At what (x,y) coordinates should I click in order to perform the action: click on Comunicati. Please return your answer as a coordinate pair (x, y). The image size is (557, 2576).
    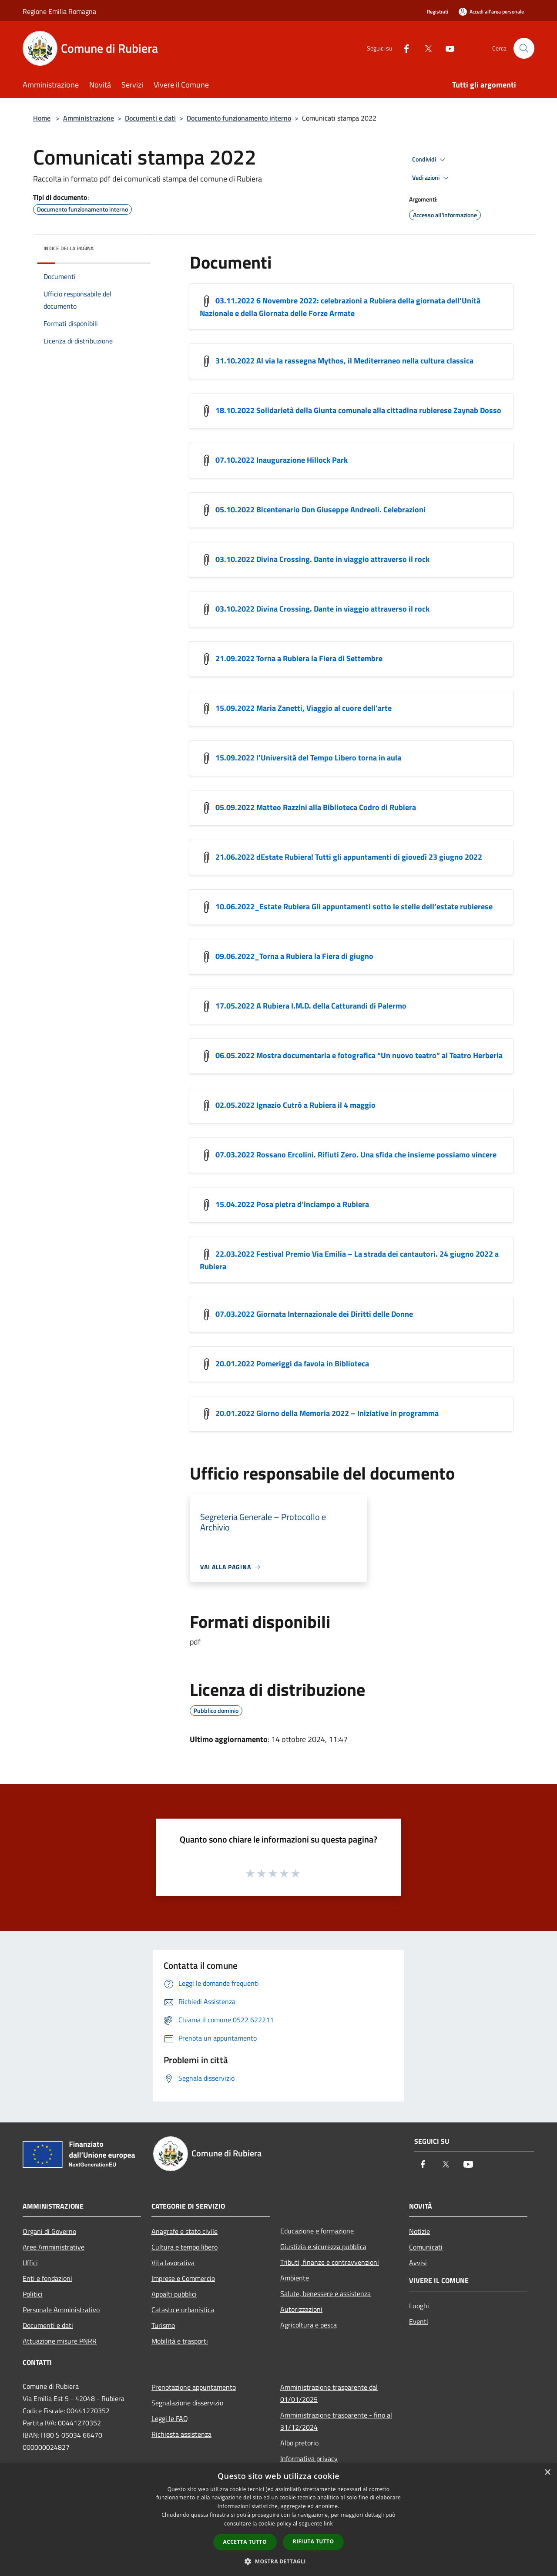
    Looking at the image, I should click on (426, 2247).